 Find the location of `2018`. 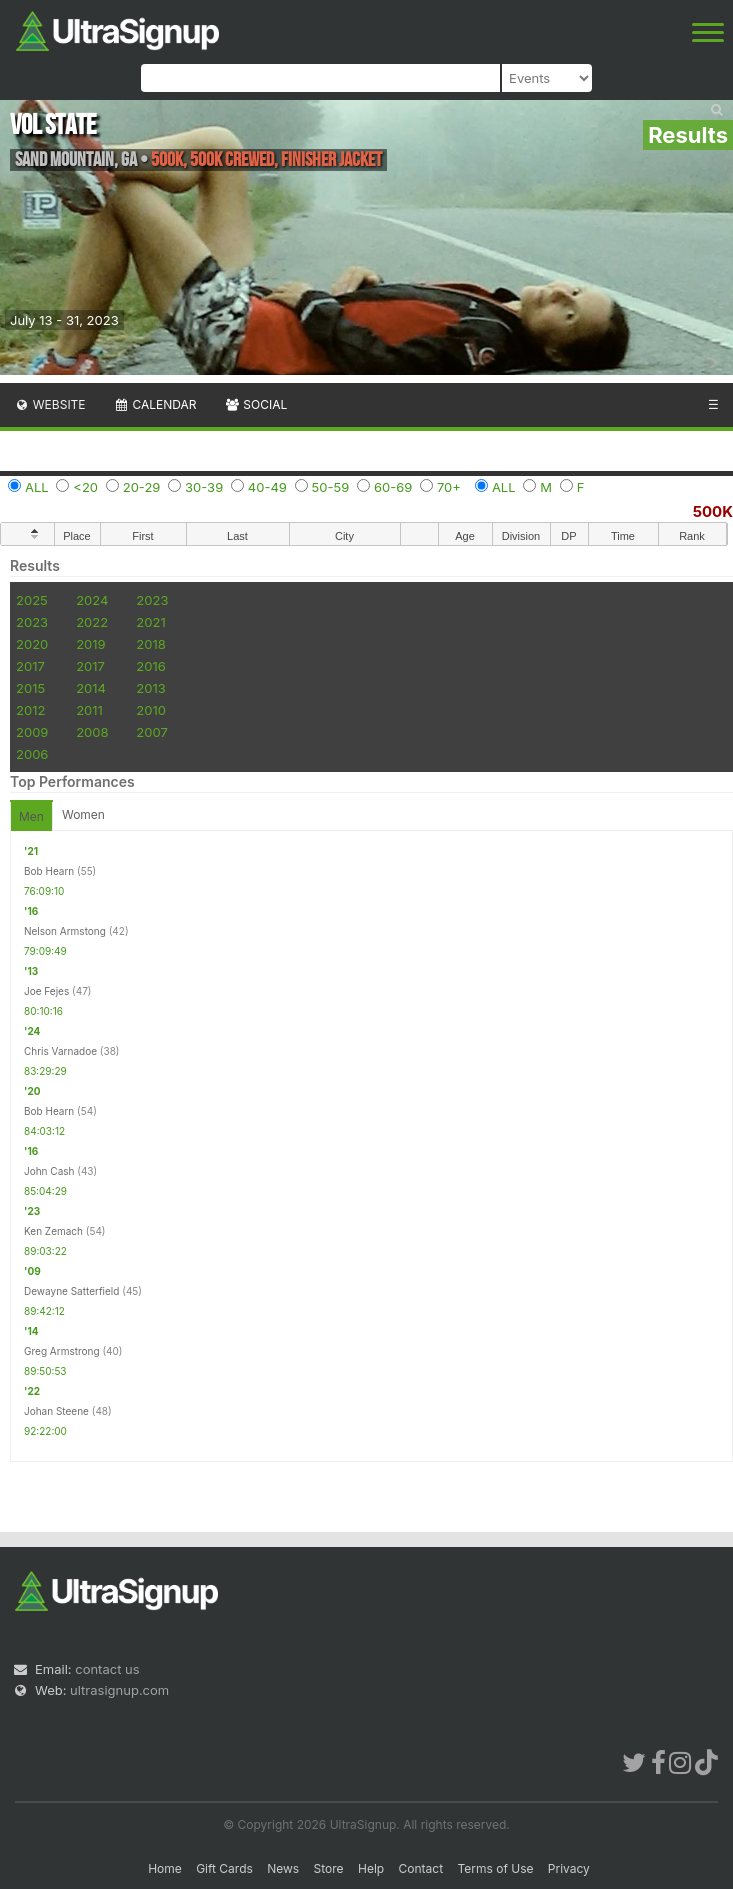

2018 is located at coordinates (150, 644).